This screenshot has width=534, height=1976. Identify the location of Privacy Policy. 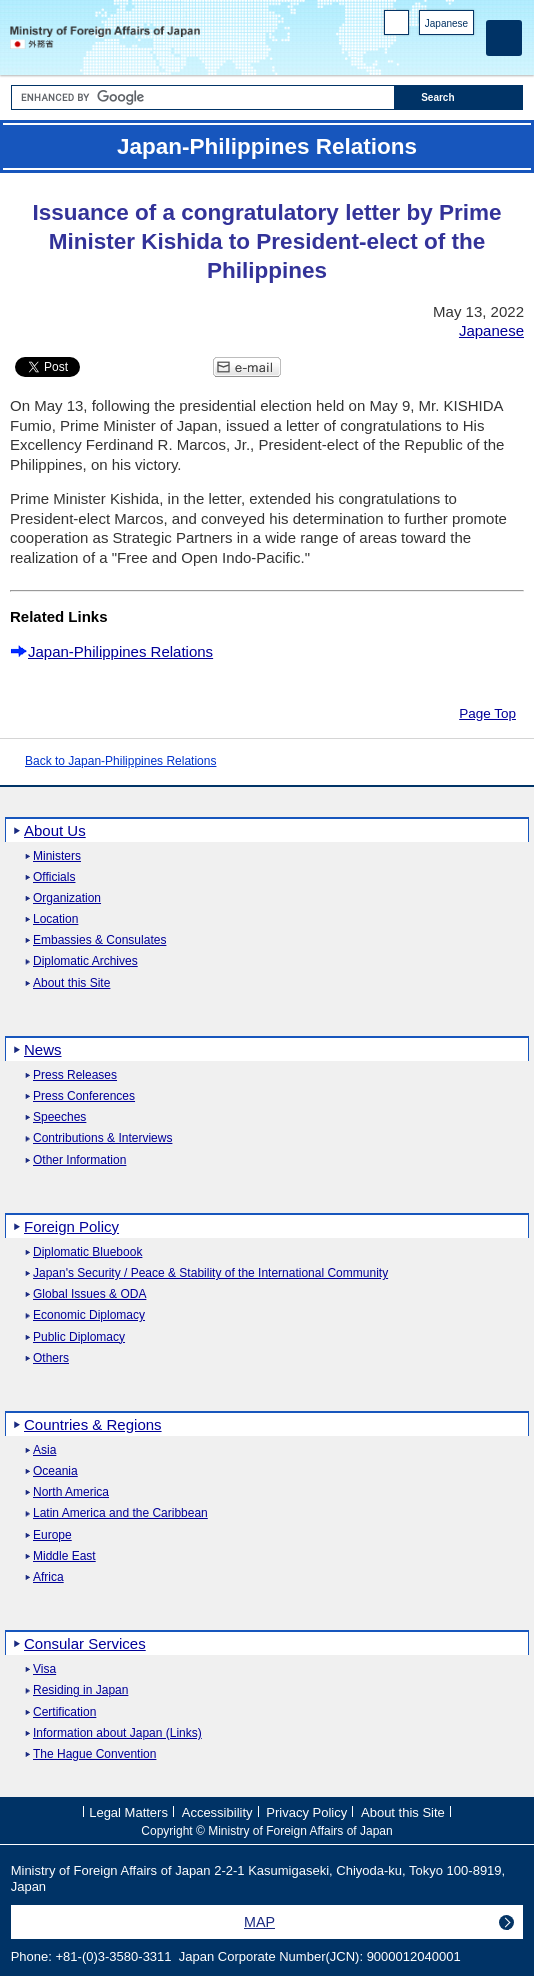
(306, 1812).